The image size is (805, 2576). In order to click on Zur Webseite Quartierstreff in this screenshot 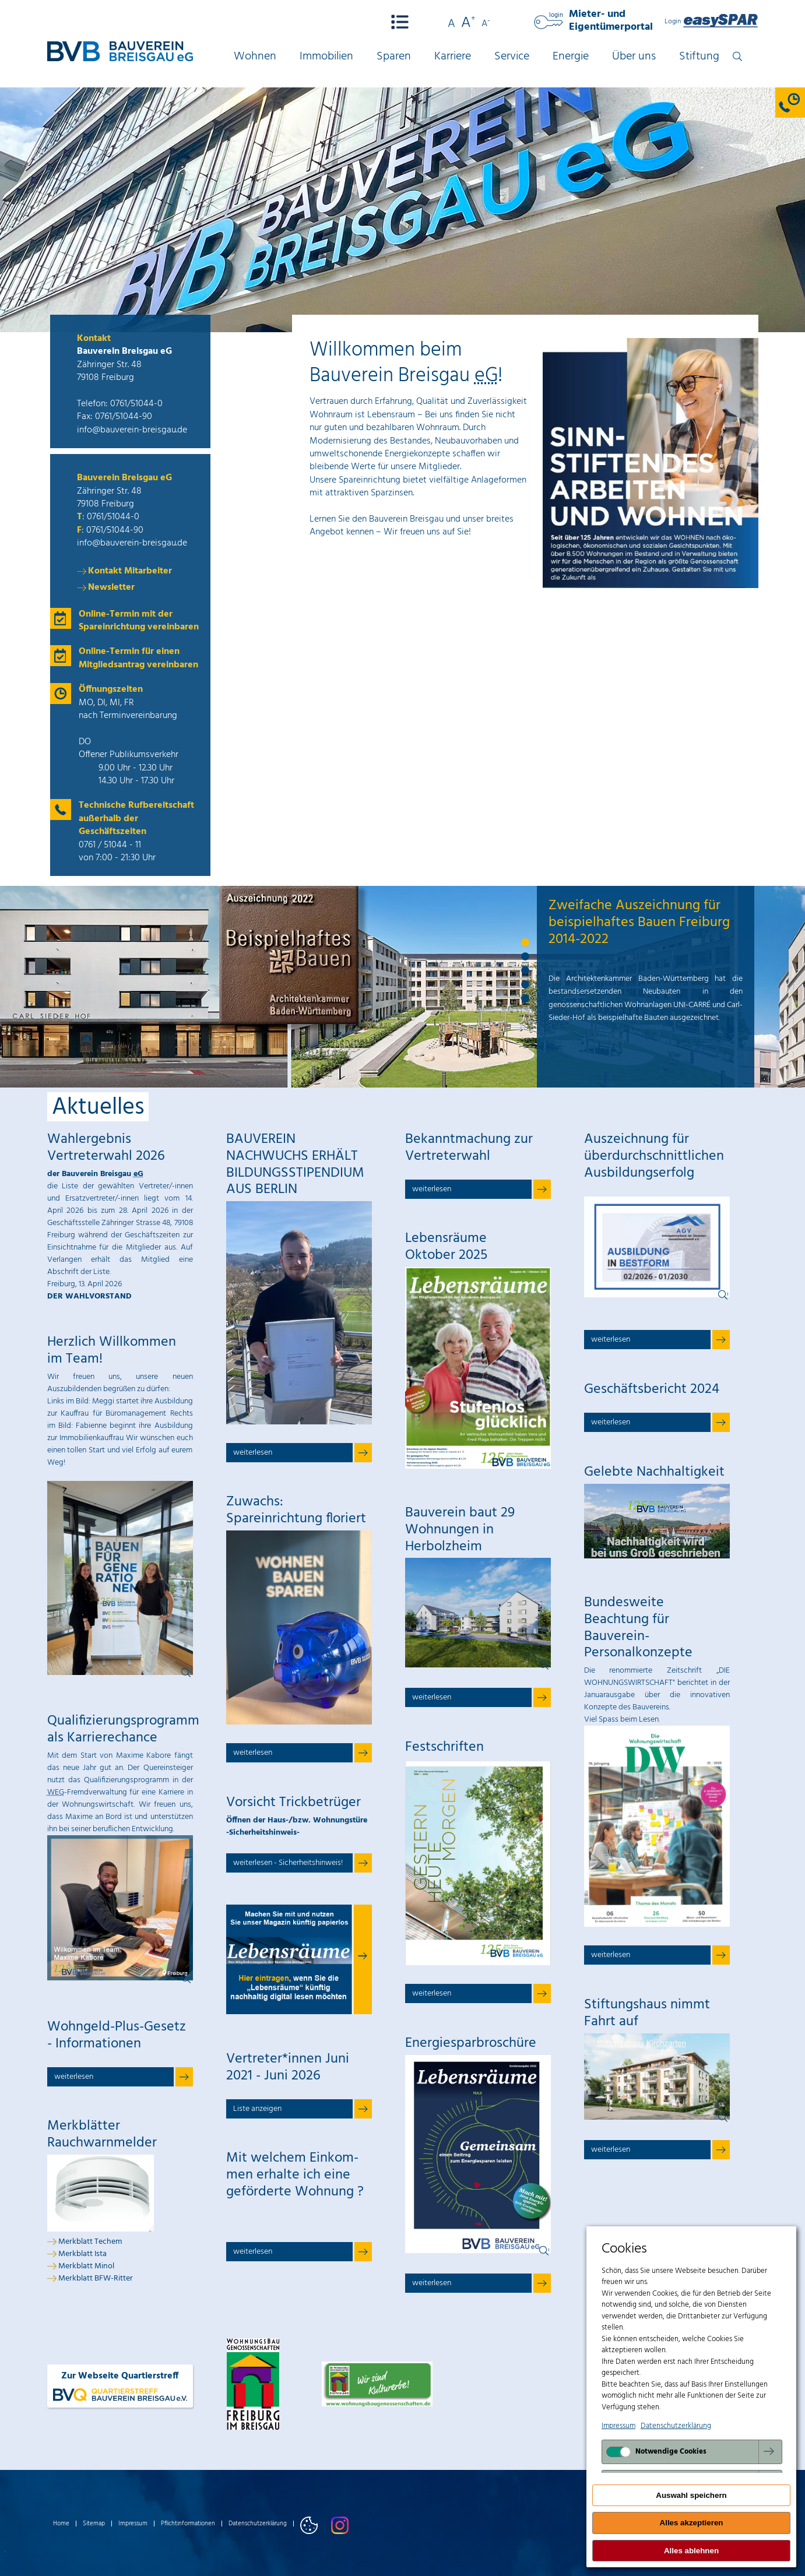, I will do `click(120, 2385)`.